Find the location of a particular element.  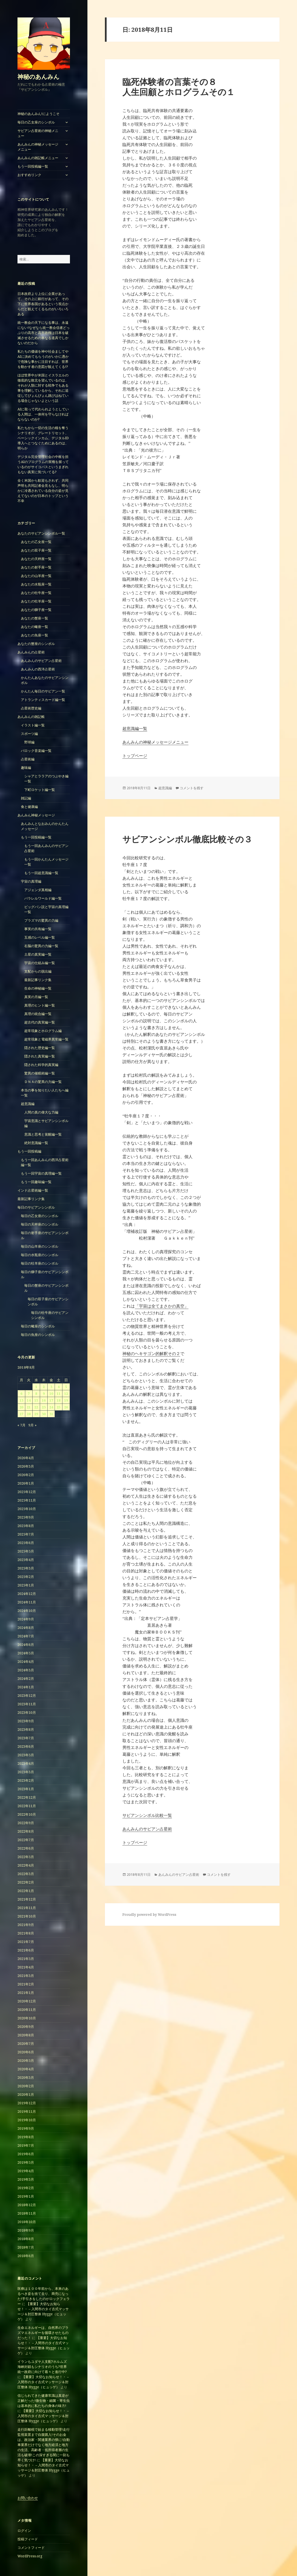

もう一回投稿編 is located at coordinates (29, 1151).